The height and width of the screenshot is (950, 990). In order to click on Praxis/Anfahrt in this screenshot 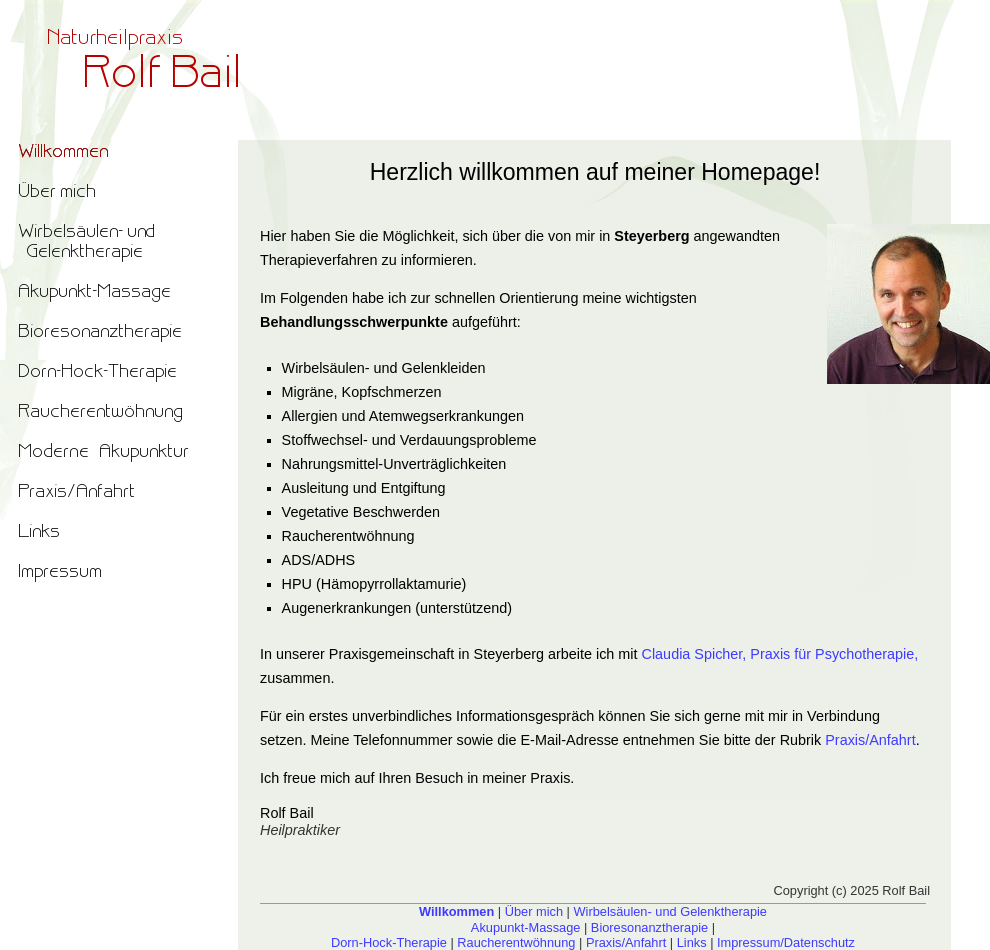, I will do `click(870, 740)`.